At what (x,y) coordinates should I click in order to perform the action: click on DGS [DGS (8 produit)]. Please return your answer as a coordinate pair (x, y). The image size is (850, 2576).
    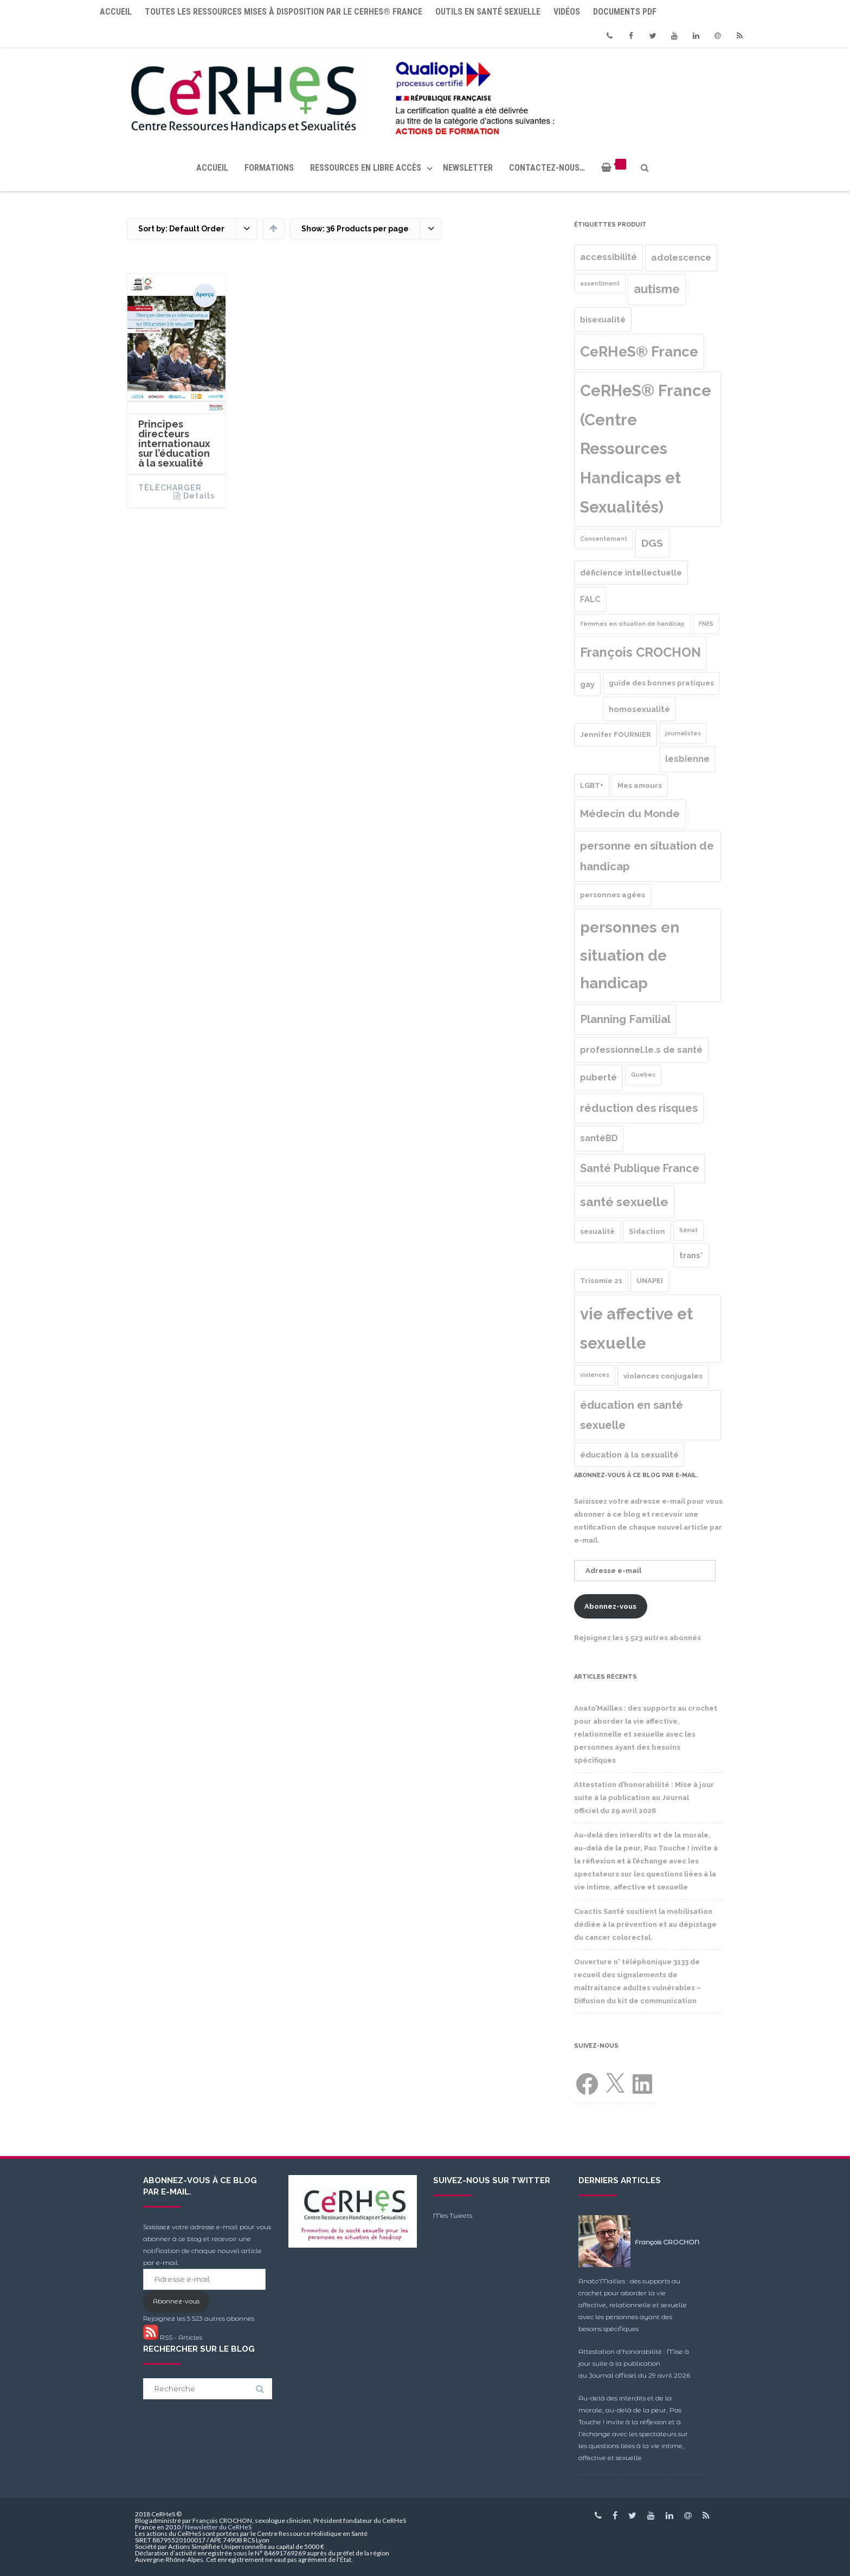
    Looking at the image, I should click on (652, 543).